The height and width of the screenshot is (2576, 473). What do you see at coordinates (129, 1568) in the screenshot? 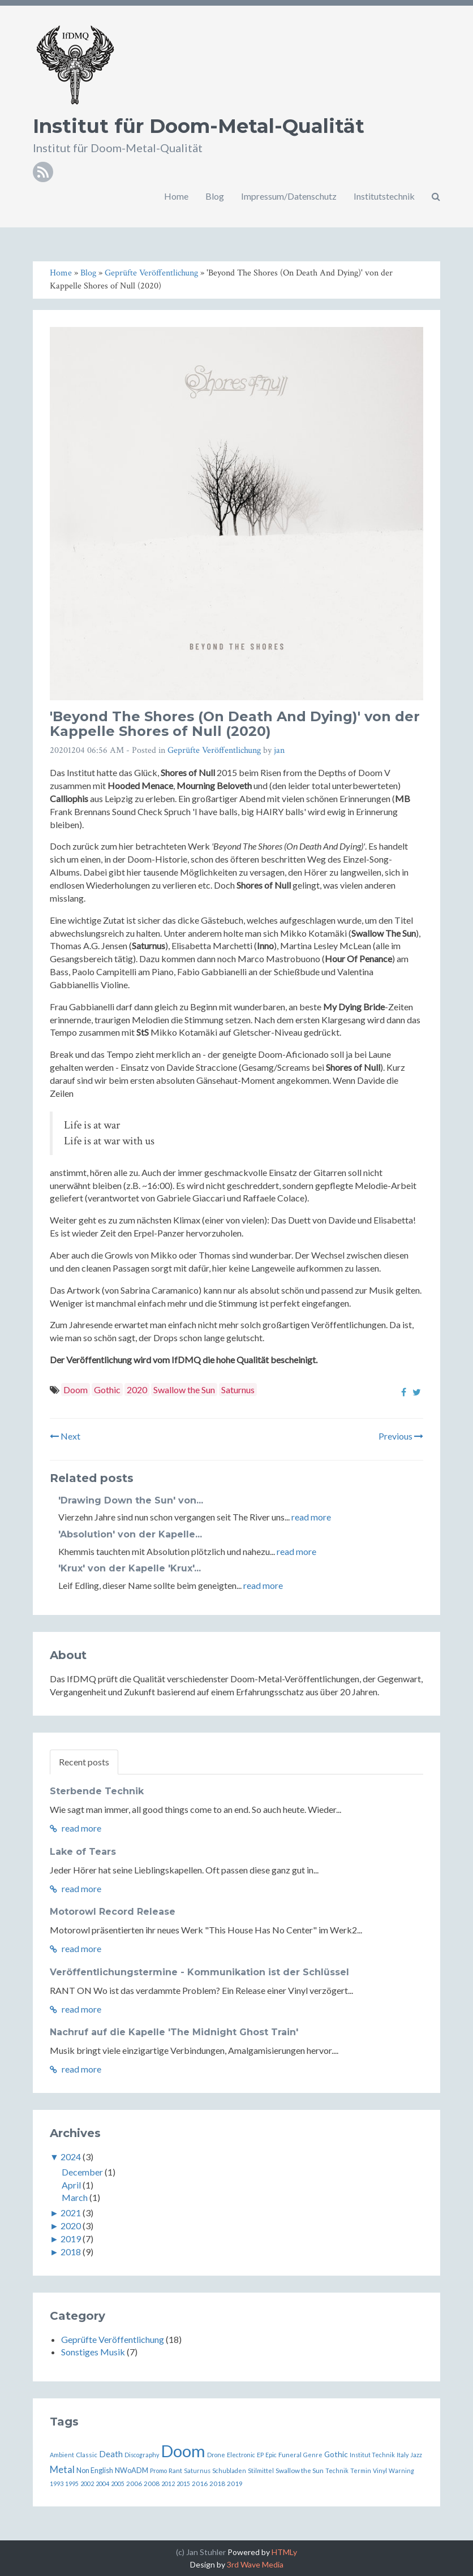
I see `'Krux' von der Kapelle 'Krux'...` at bounding box center [129, 1568].